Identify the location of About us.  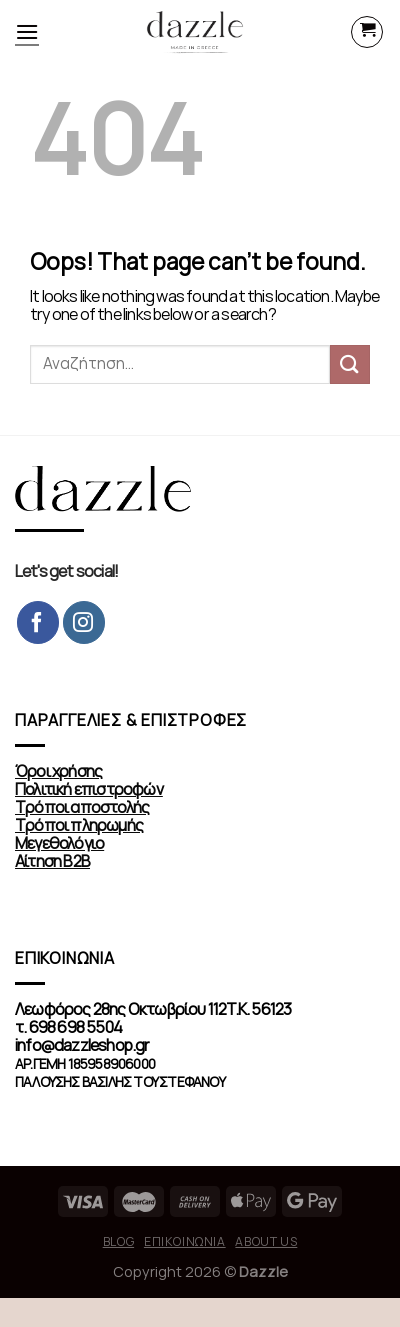
(266, 1242).